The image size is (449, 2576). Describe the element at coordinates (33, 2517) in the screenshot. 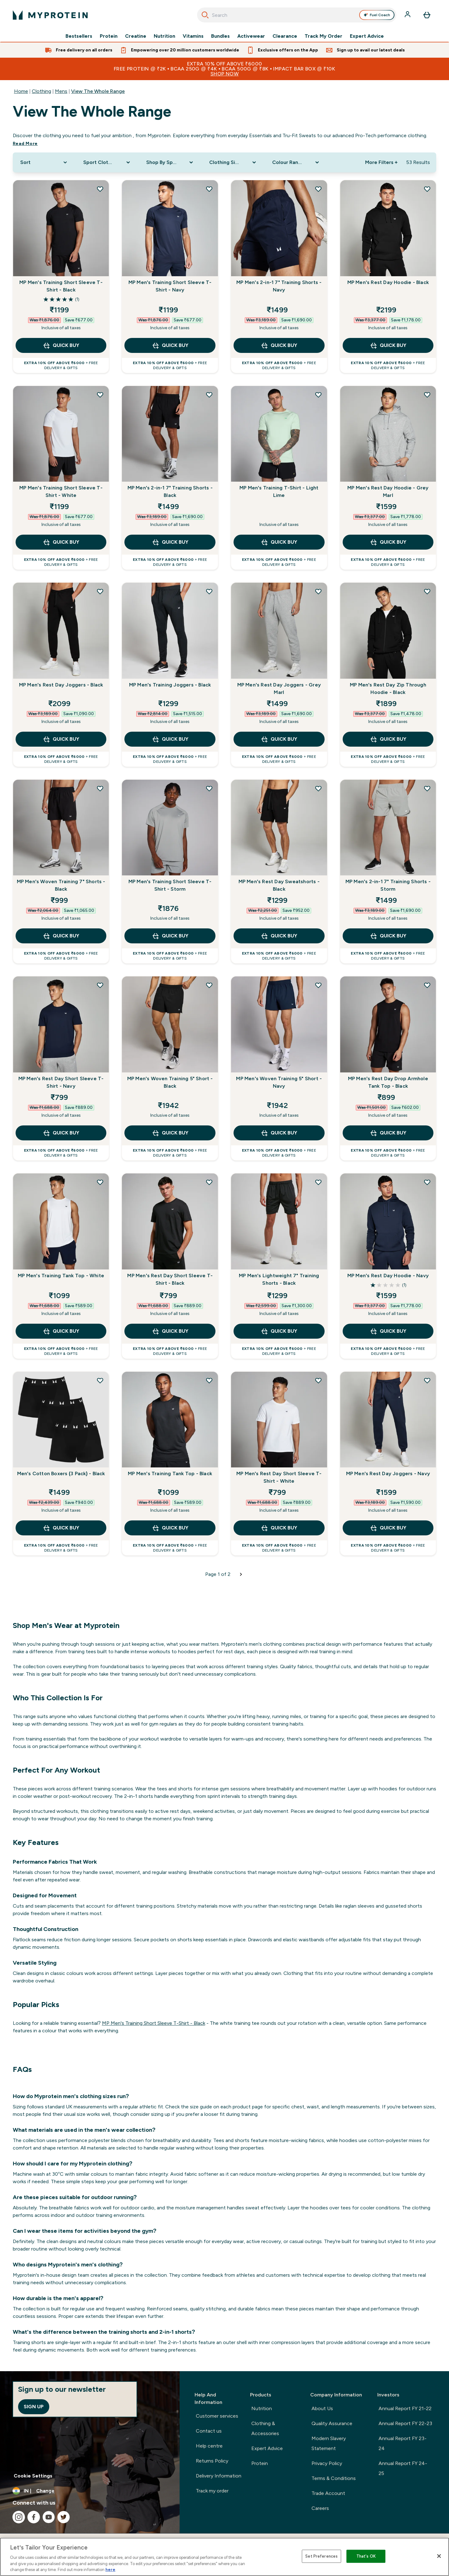

I see `[Visit our facebook]` at that location.